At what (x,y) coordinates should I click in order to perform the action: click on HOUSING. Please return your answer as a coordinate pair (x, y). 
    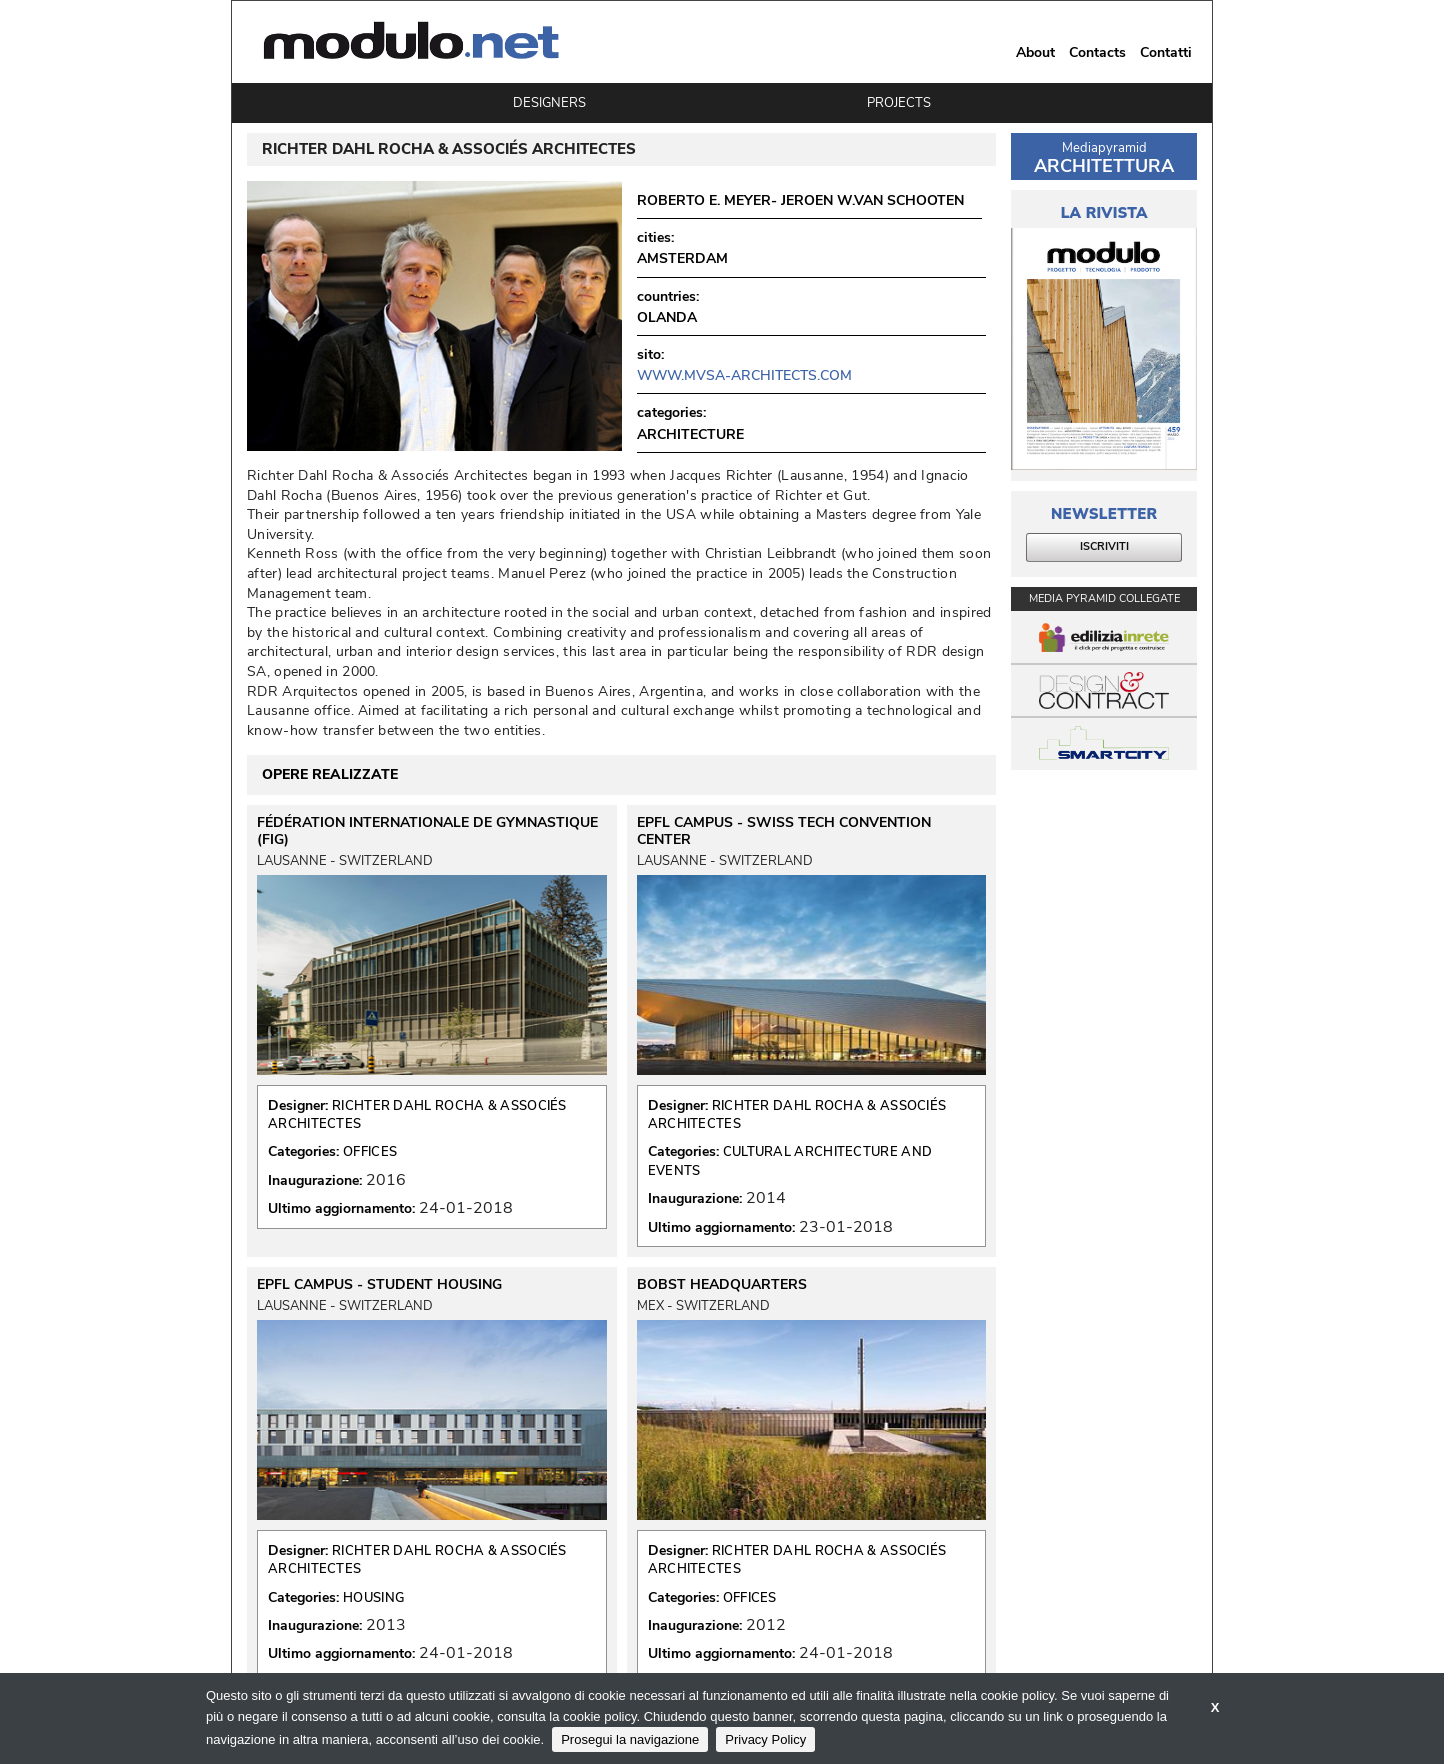
    Looking at the image, I should click on (373, 1598).